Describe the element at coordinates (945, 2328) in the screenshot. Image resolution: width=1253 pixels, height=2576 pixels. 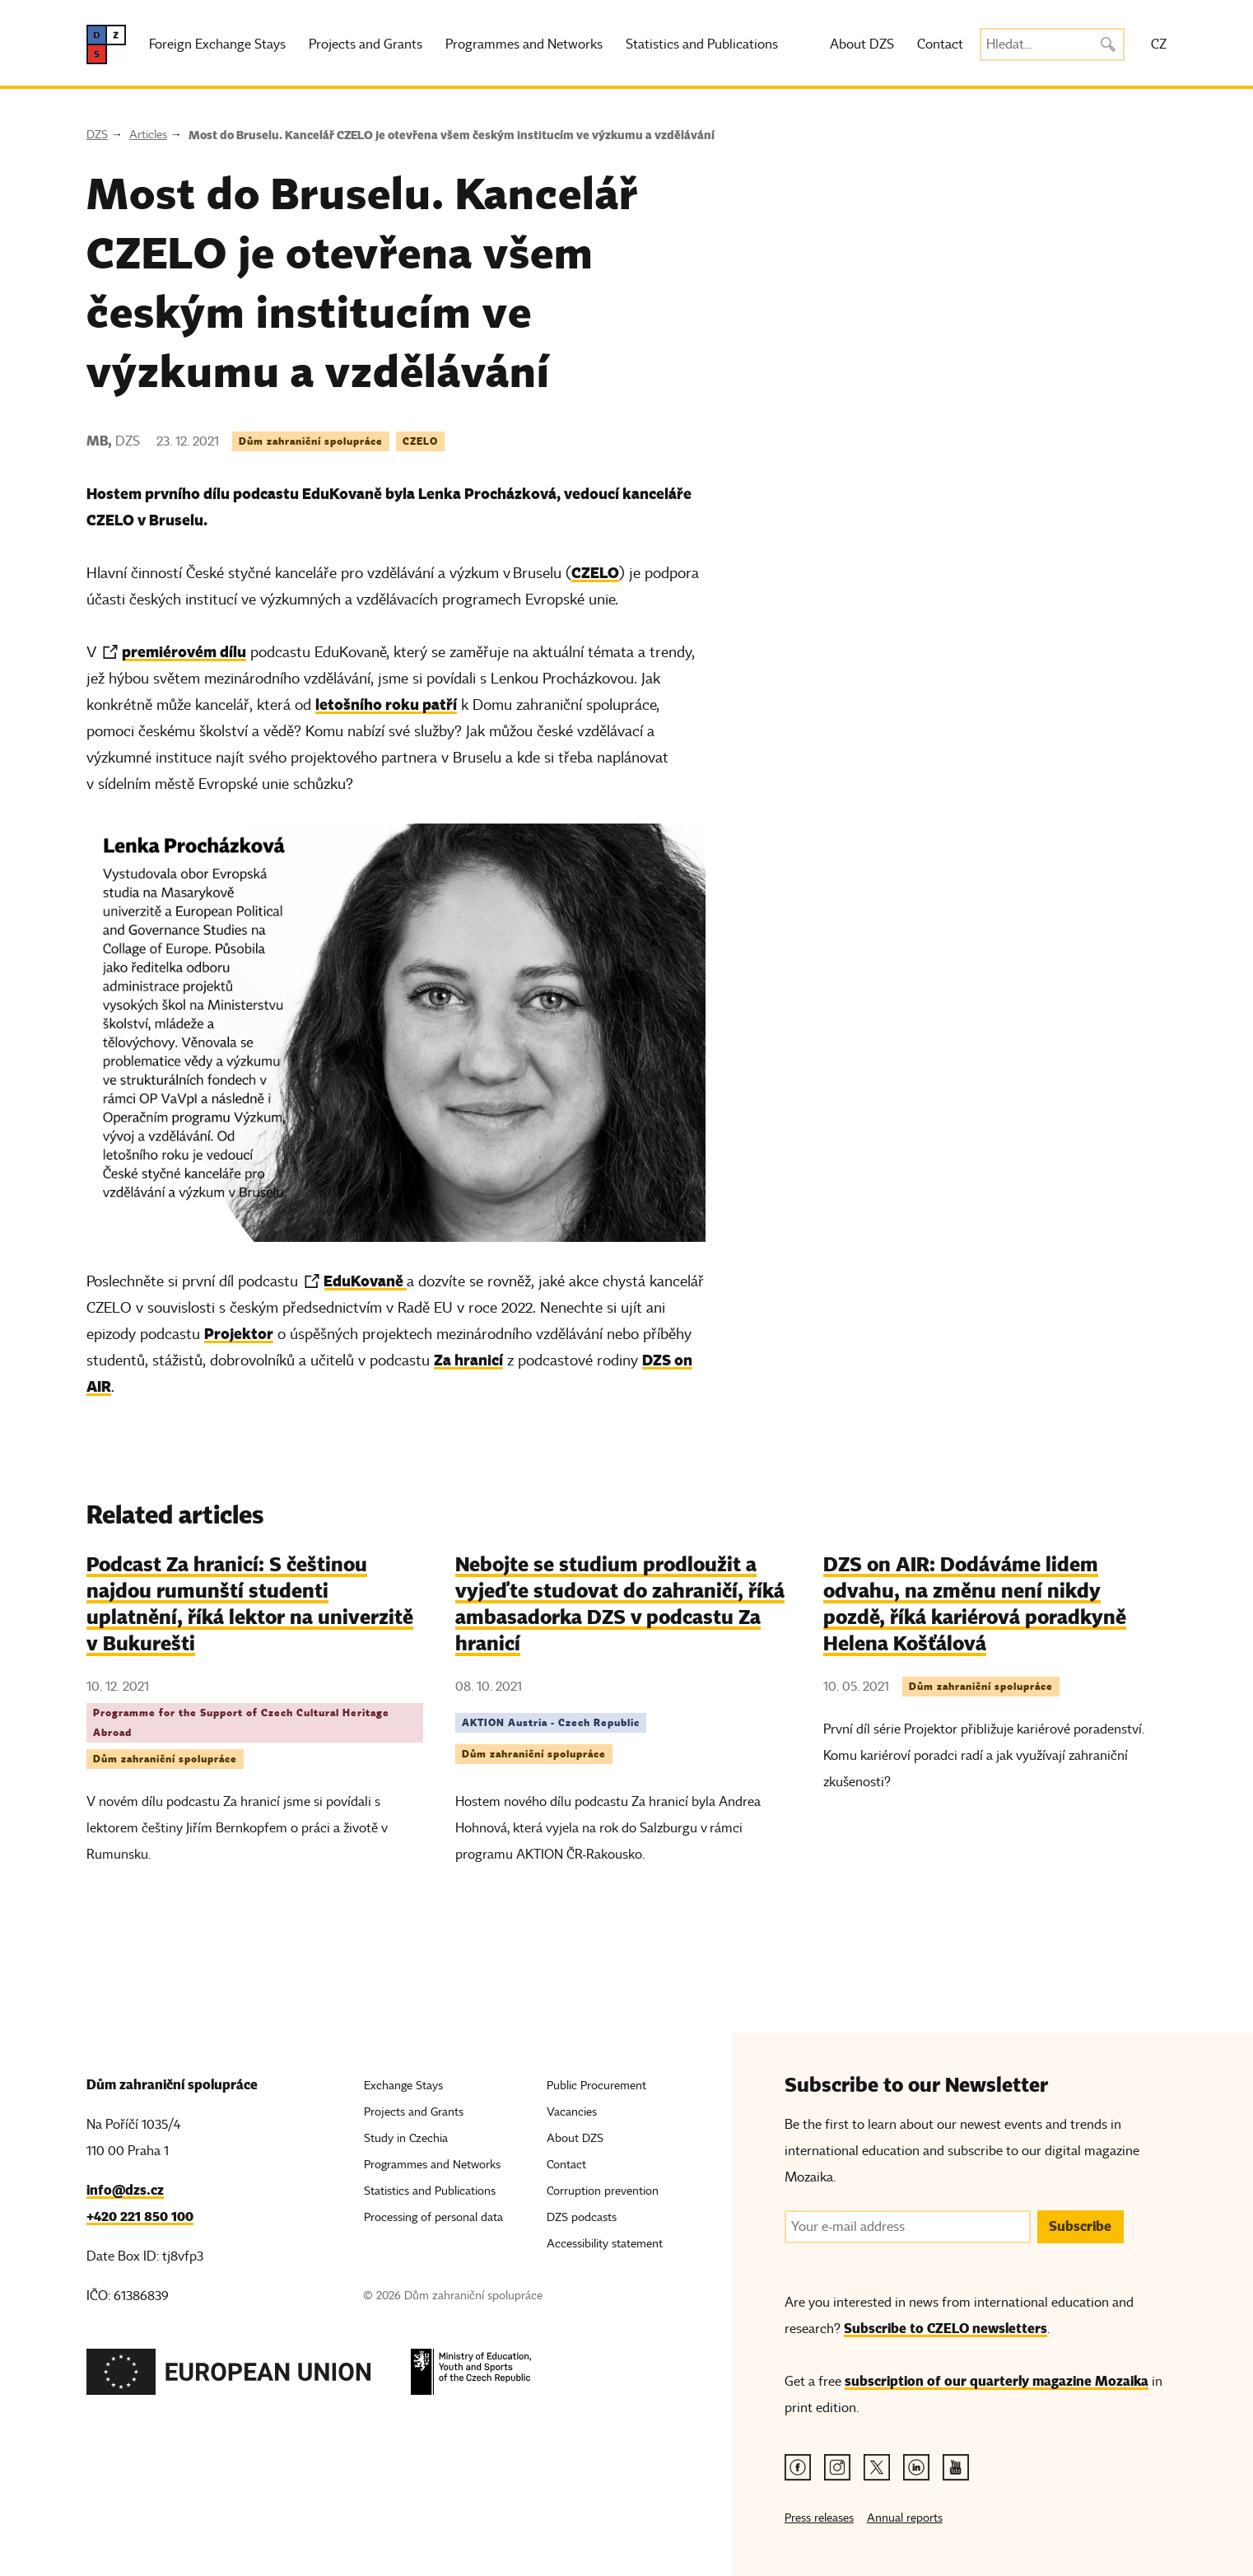
I see `Subscribe to CZELO newsletters` at that location.